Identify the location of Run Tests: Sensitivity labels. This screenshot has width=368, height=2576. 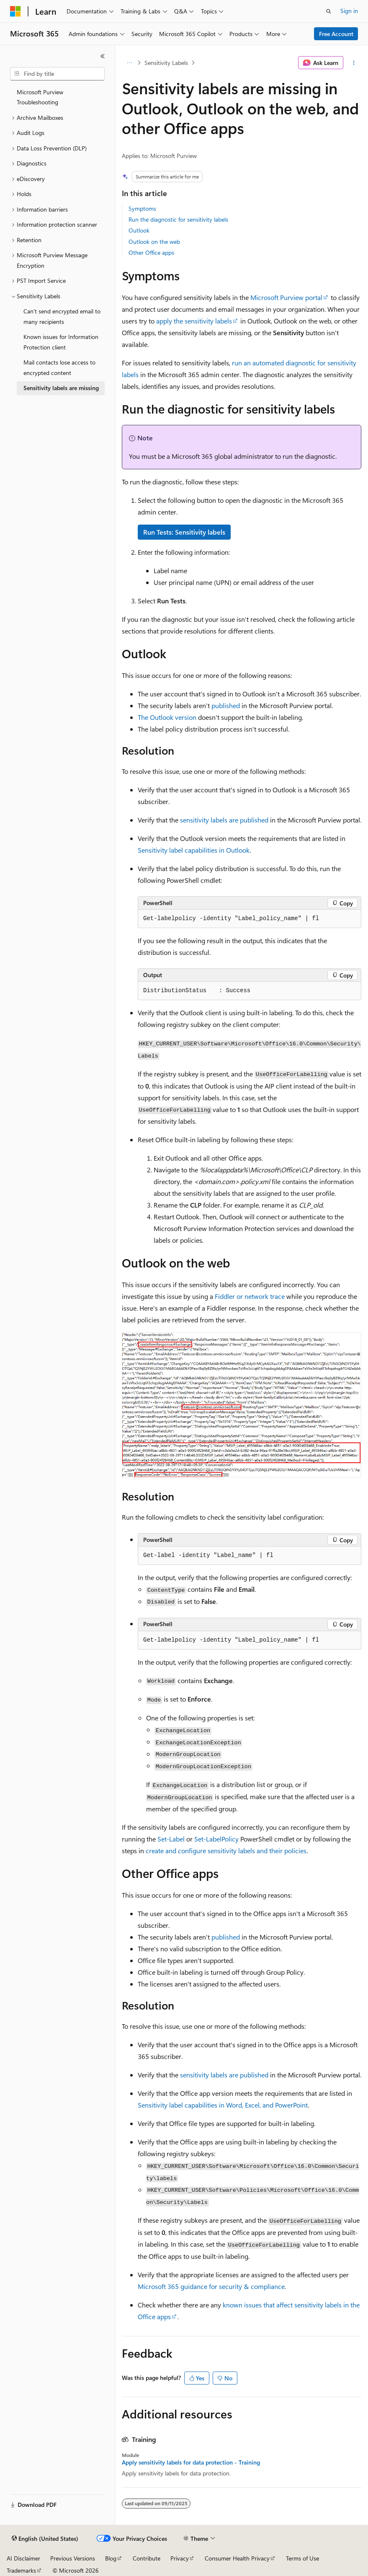
(184, 532).